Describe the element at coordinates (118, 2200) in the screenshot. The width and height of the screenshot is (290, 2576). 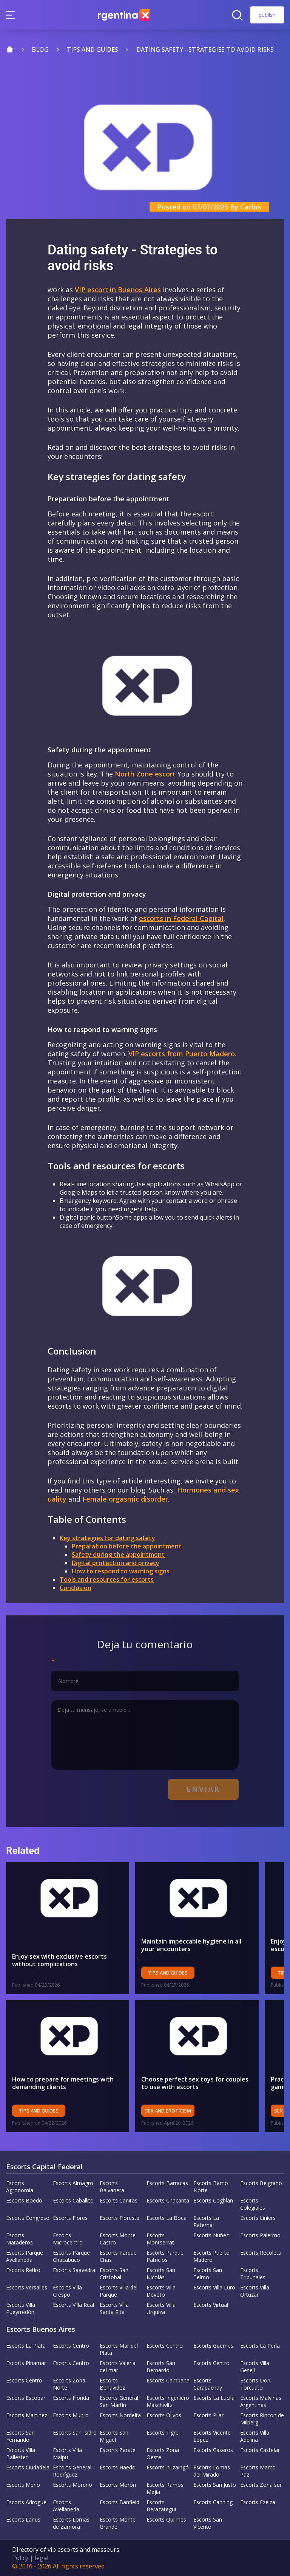
I see `Escorts Cañitas` at that location.